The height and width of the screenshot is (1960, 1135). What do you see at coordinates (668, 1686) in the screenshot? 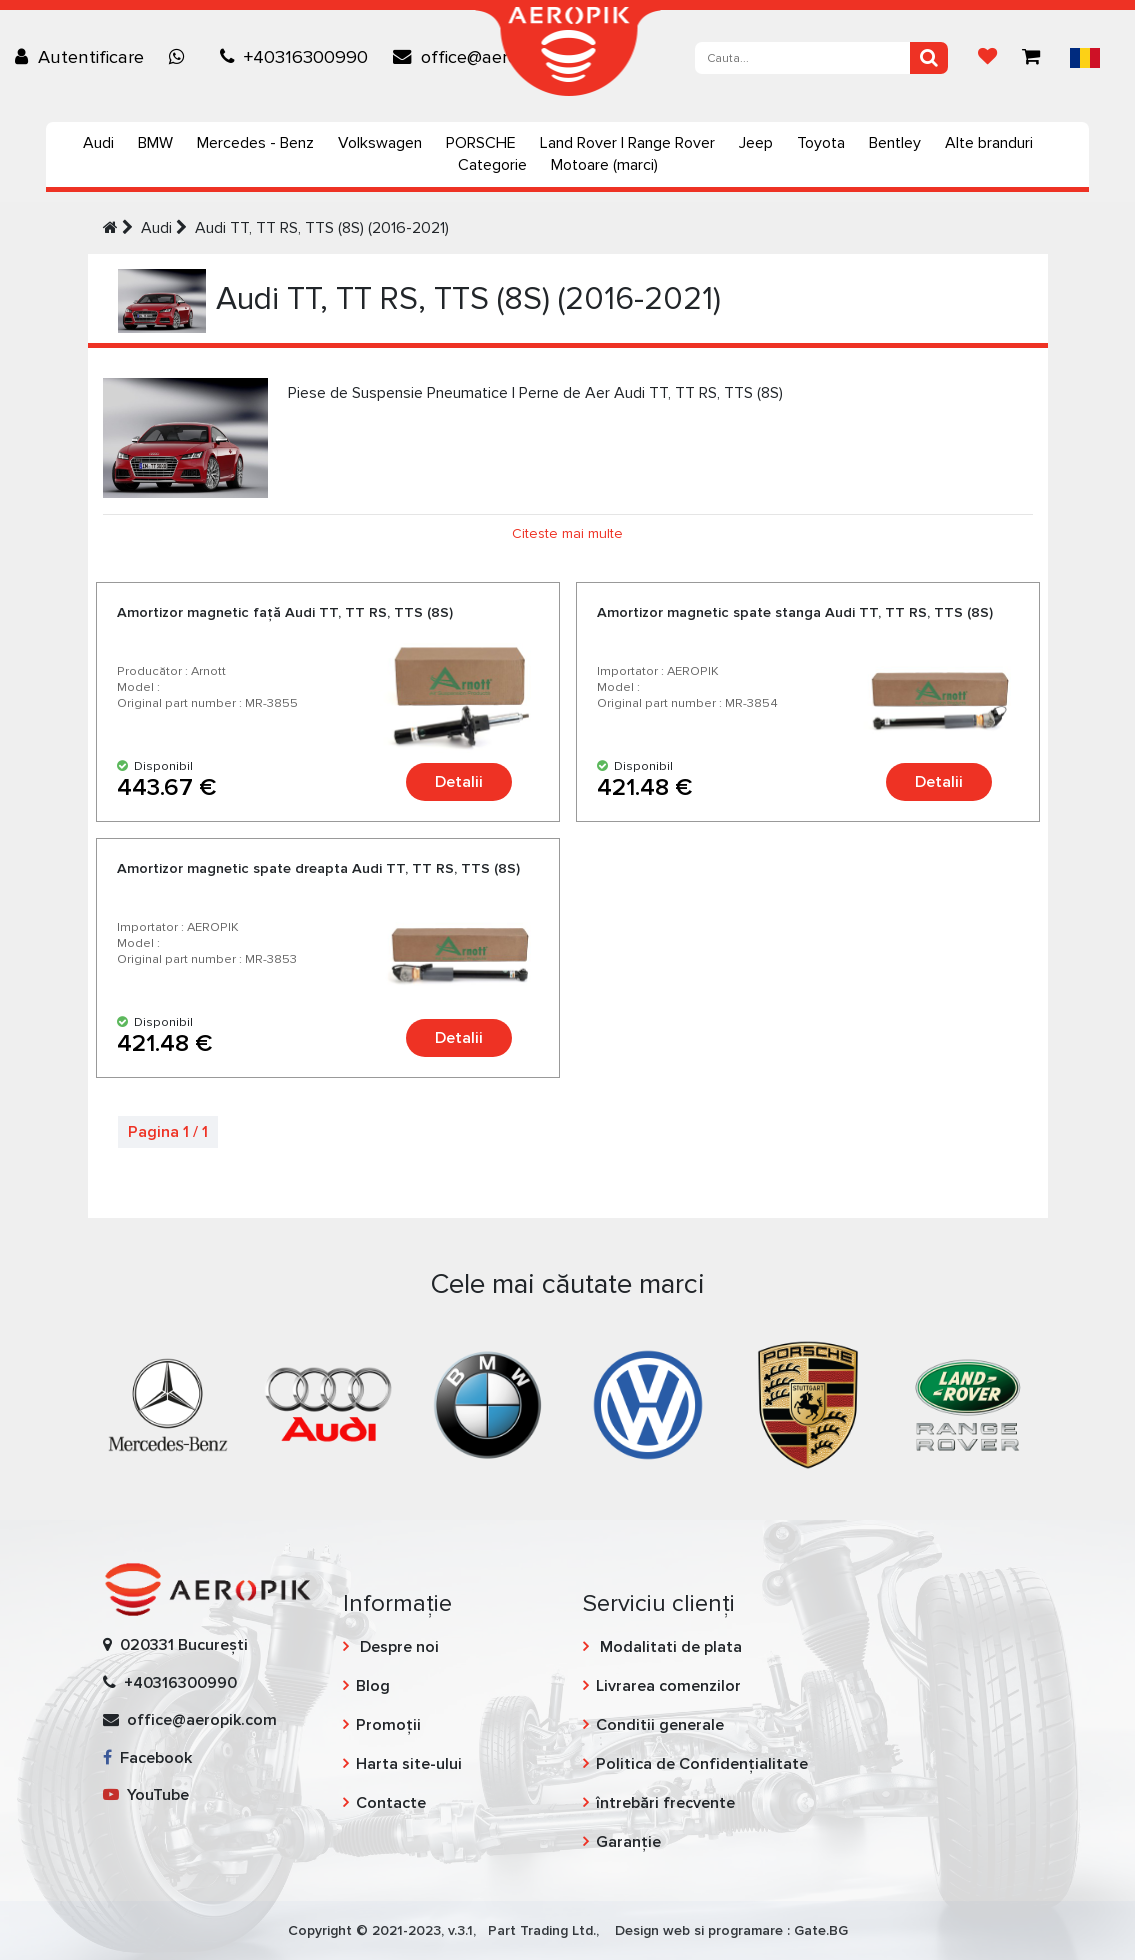
I see `Livrarea comenzilor` at bounding box center [668, 1686].